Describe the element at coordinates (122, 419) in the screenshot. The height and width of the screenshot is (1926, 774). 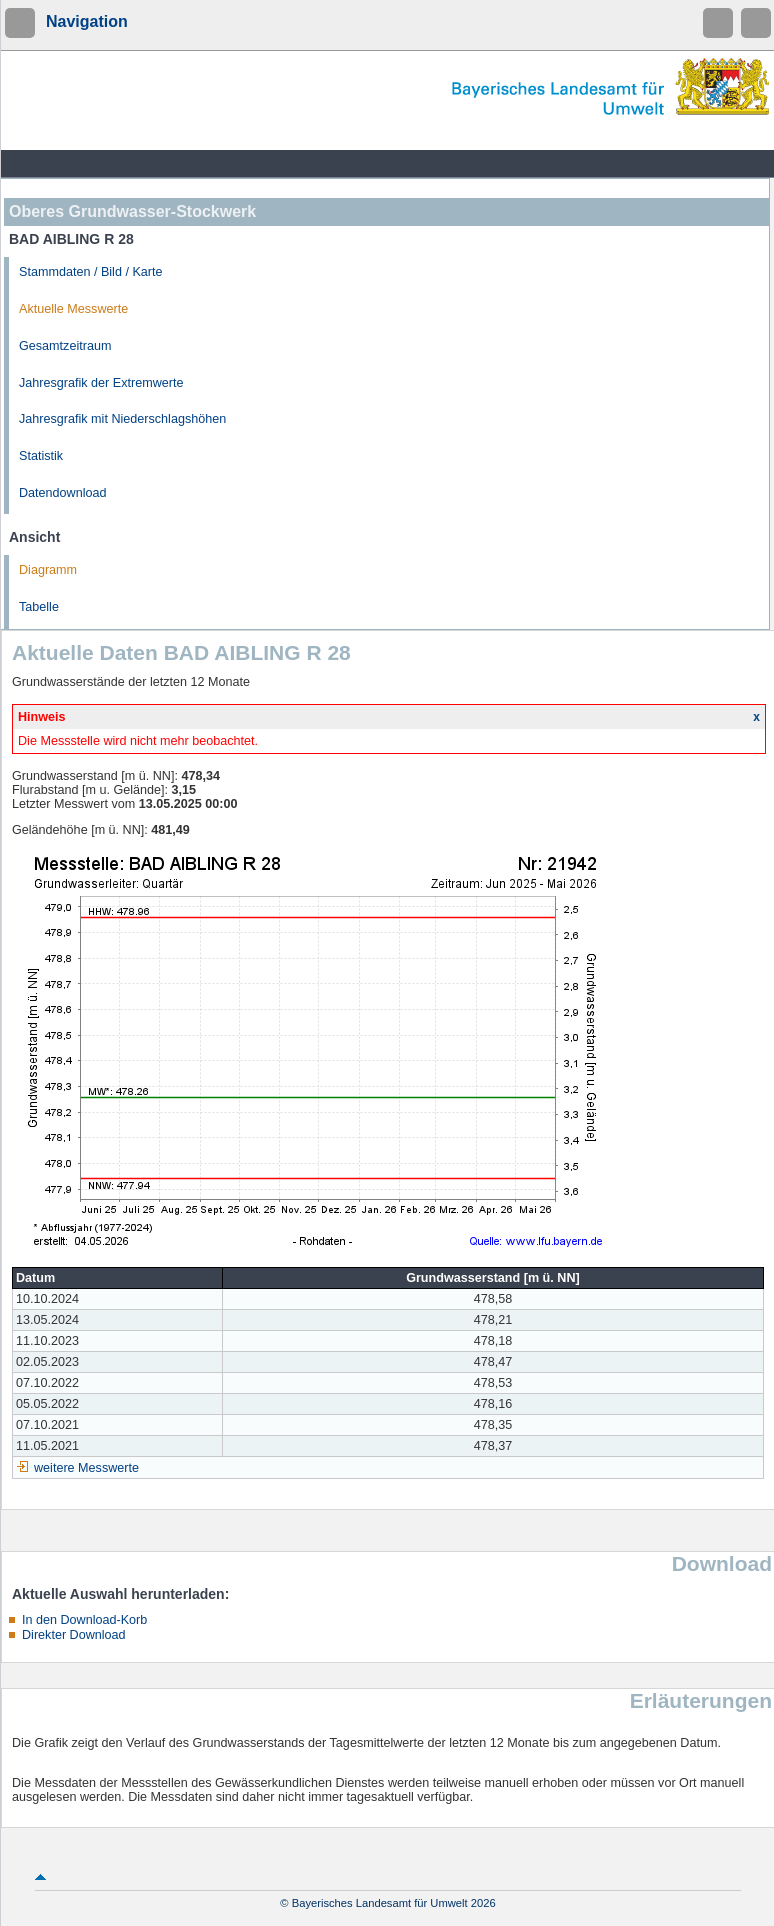
I see `Jahresgrafik mit Niederschlagshöhen` at that location.